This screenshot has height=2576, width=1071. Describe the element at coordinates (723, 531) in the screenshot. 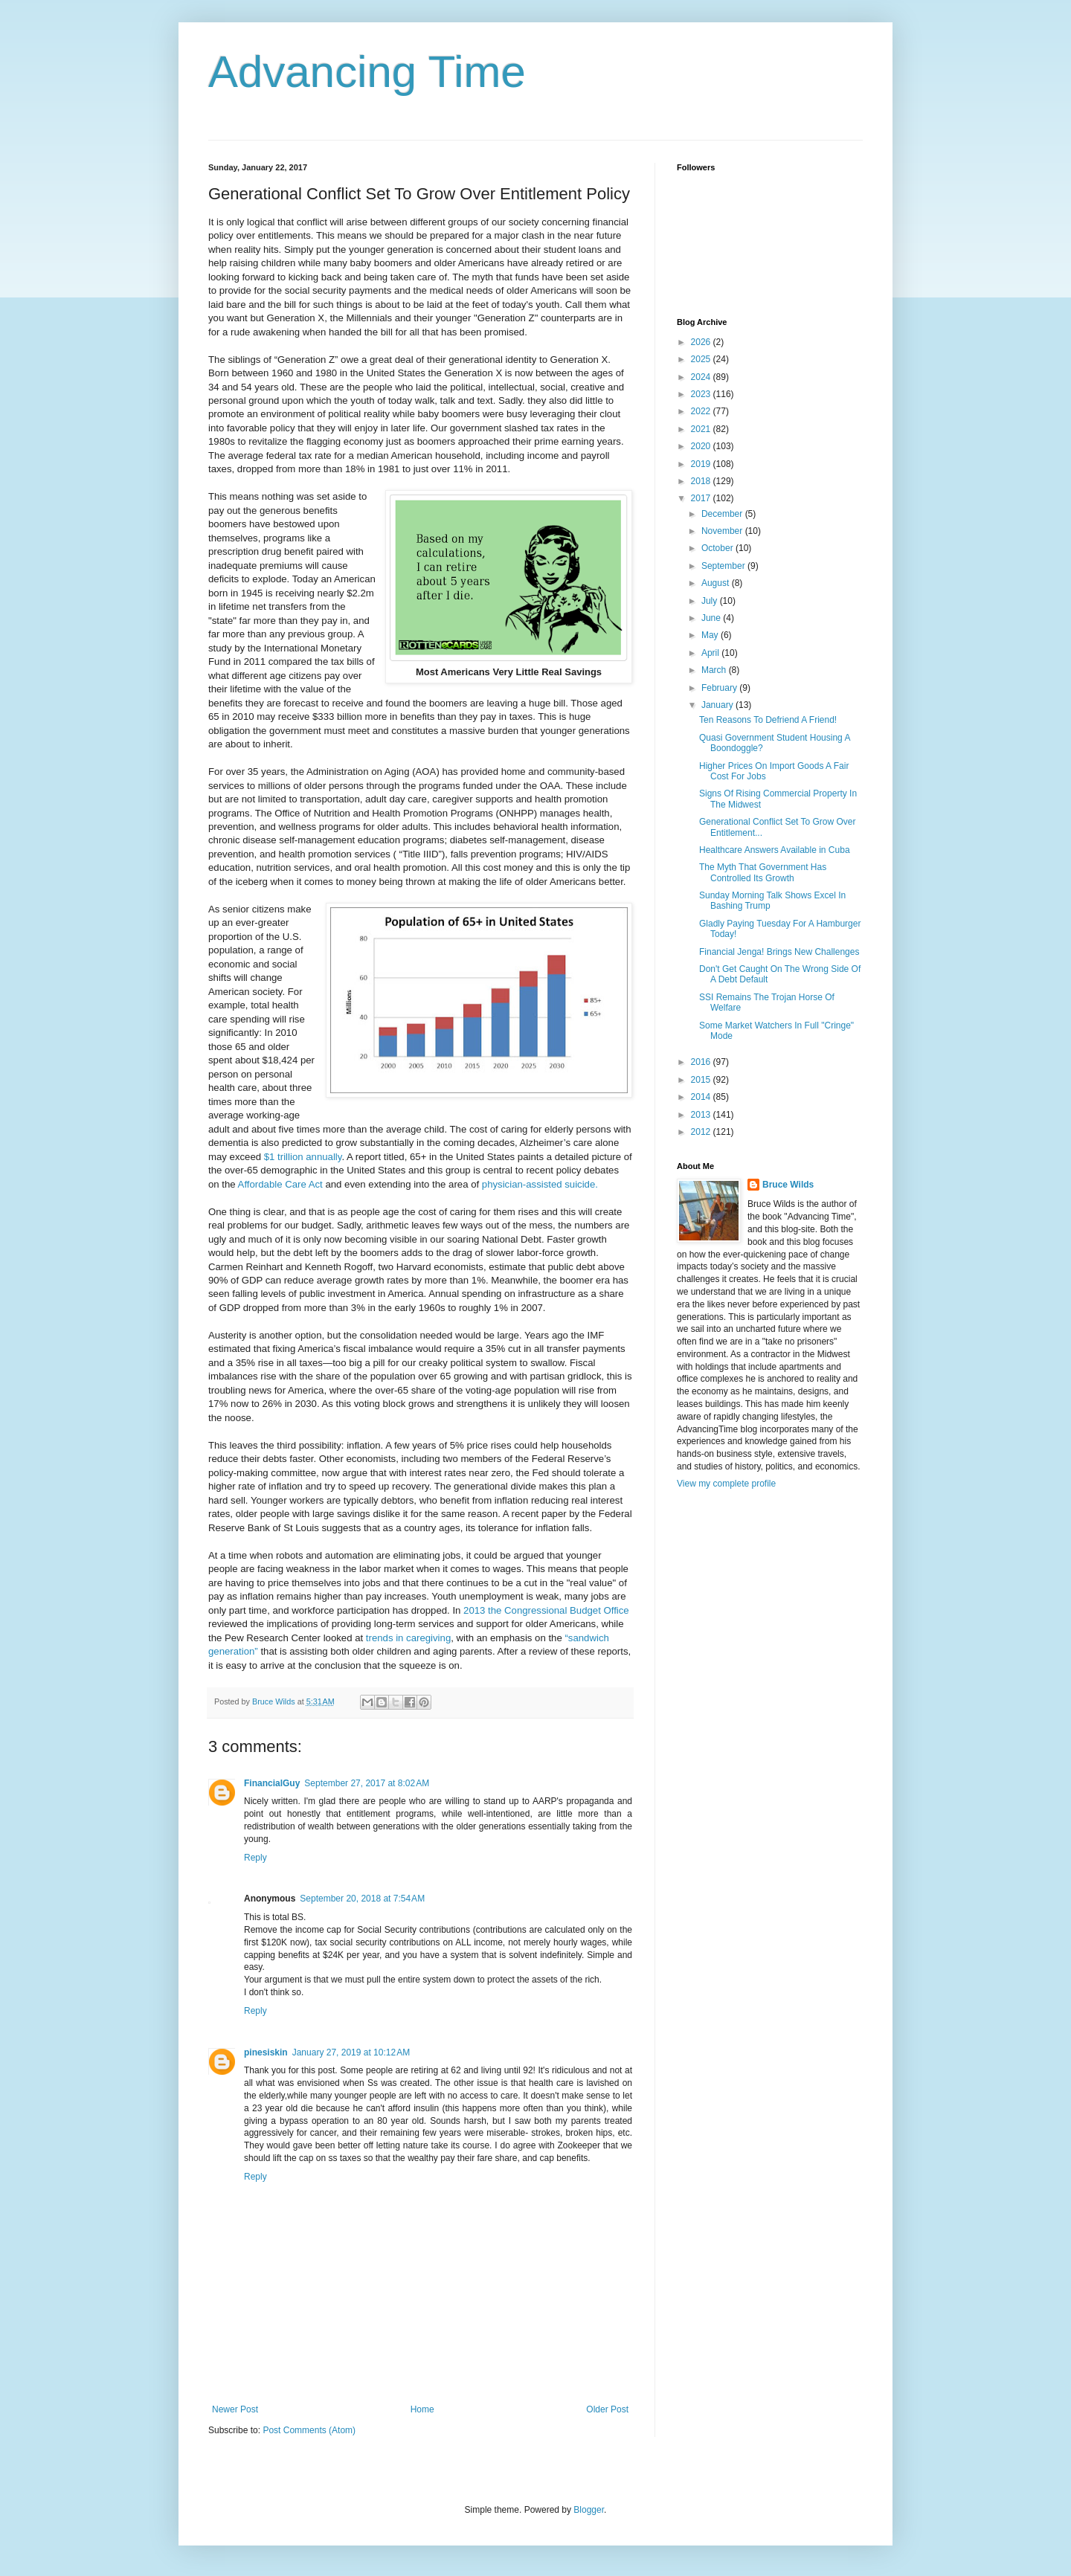

I see `November` at that location.